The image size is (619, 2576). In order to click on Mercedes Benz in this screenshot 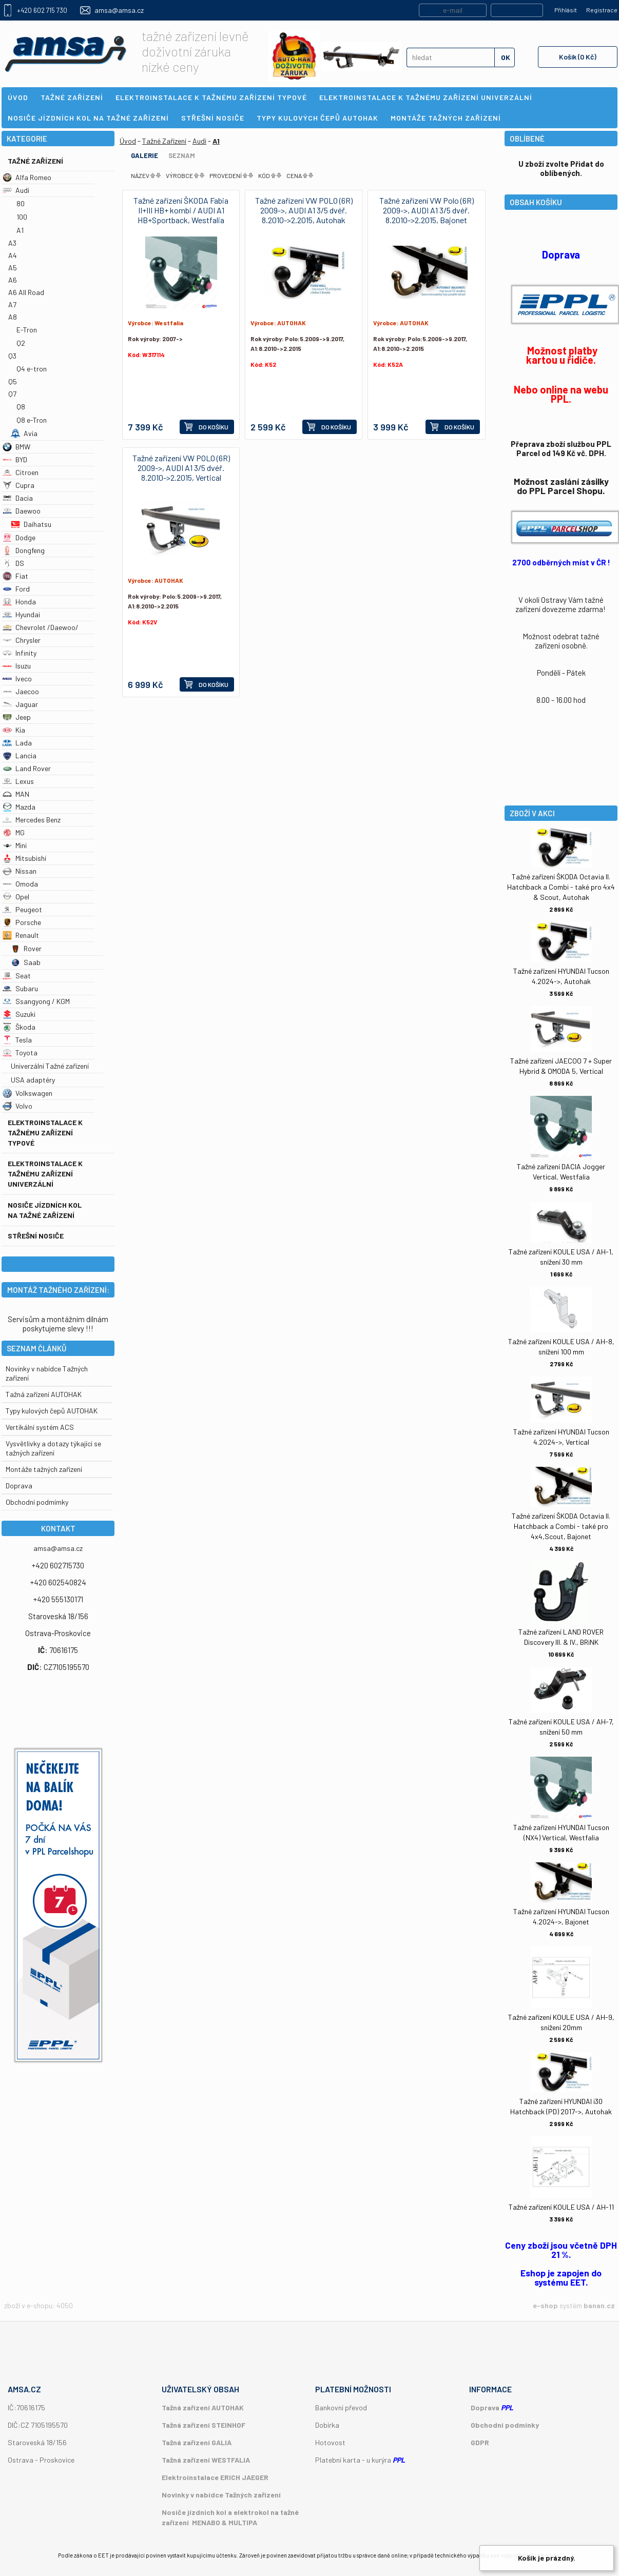, I will do `click(32, 819)`.